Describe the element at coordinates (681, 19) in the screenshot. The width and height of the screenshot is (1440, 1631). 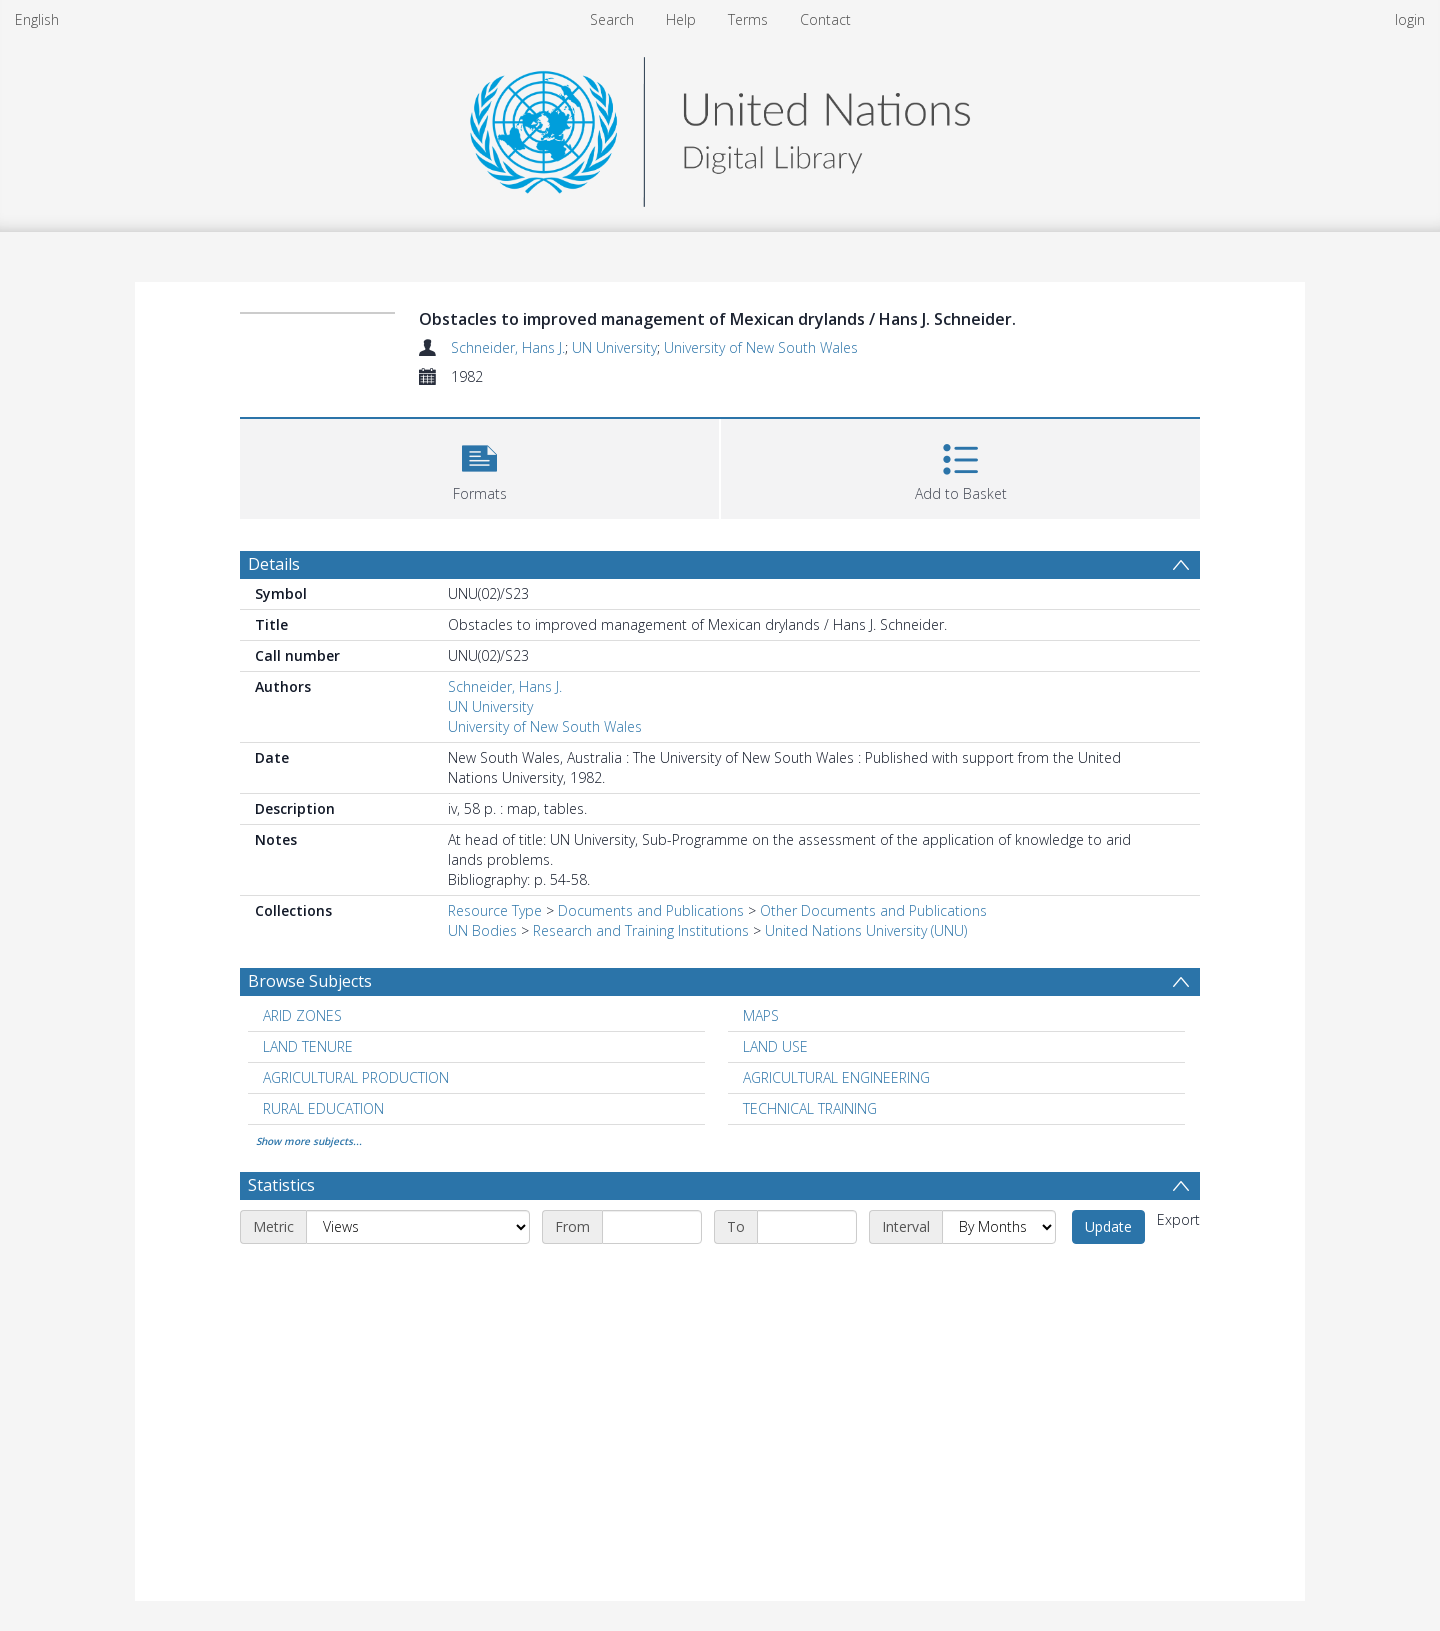
I see `Help` at that location.